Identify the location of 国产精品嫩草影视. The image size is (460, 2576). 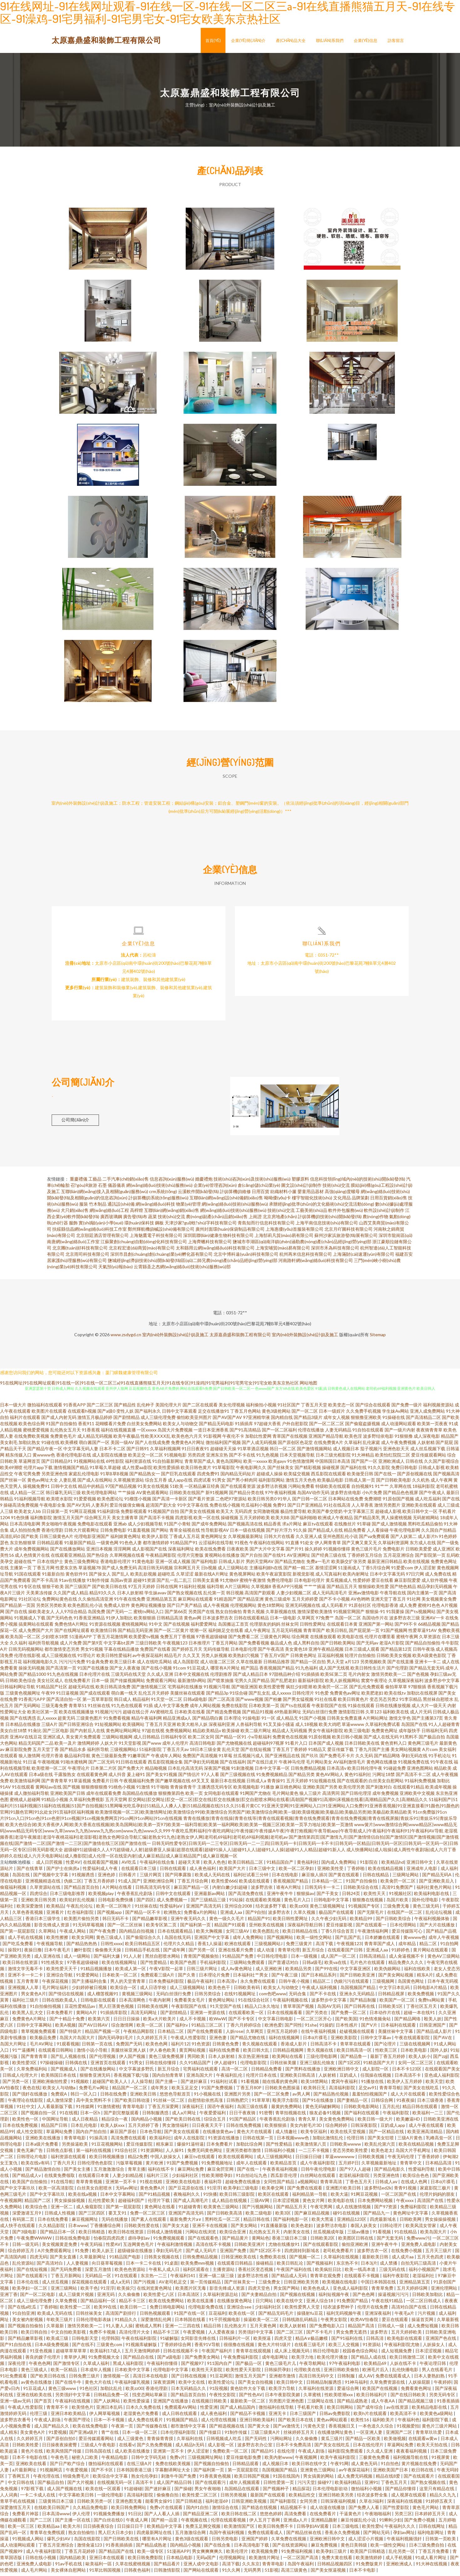
(150, 1921).